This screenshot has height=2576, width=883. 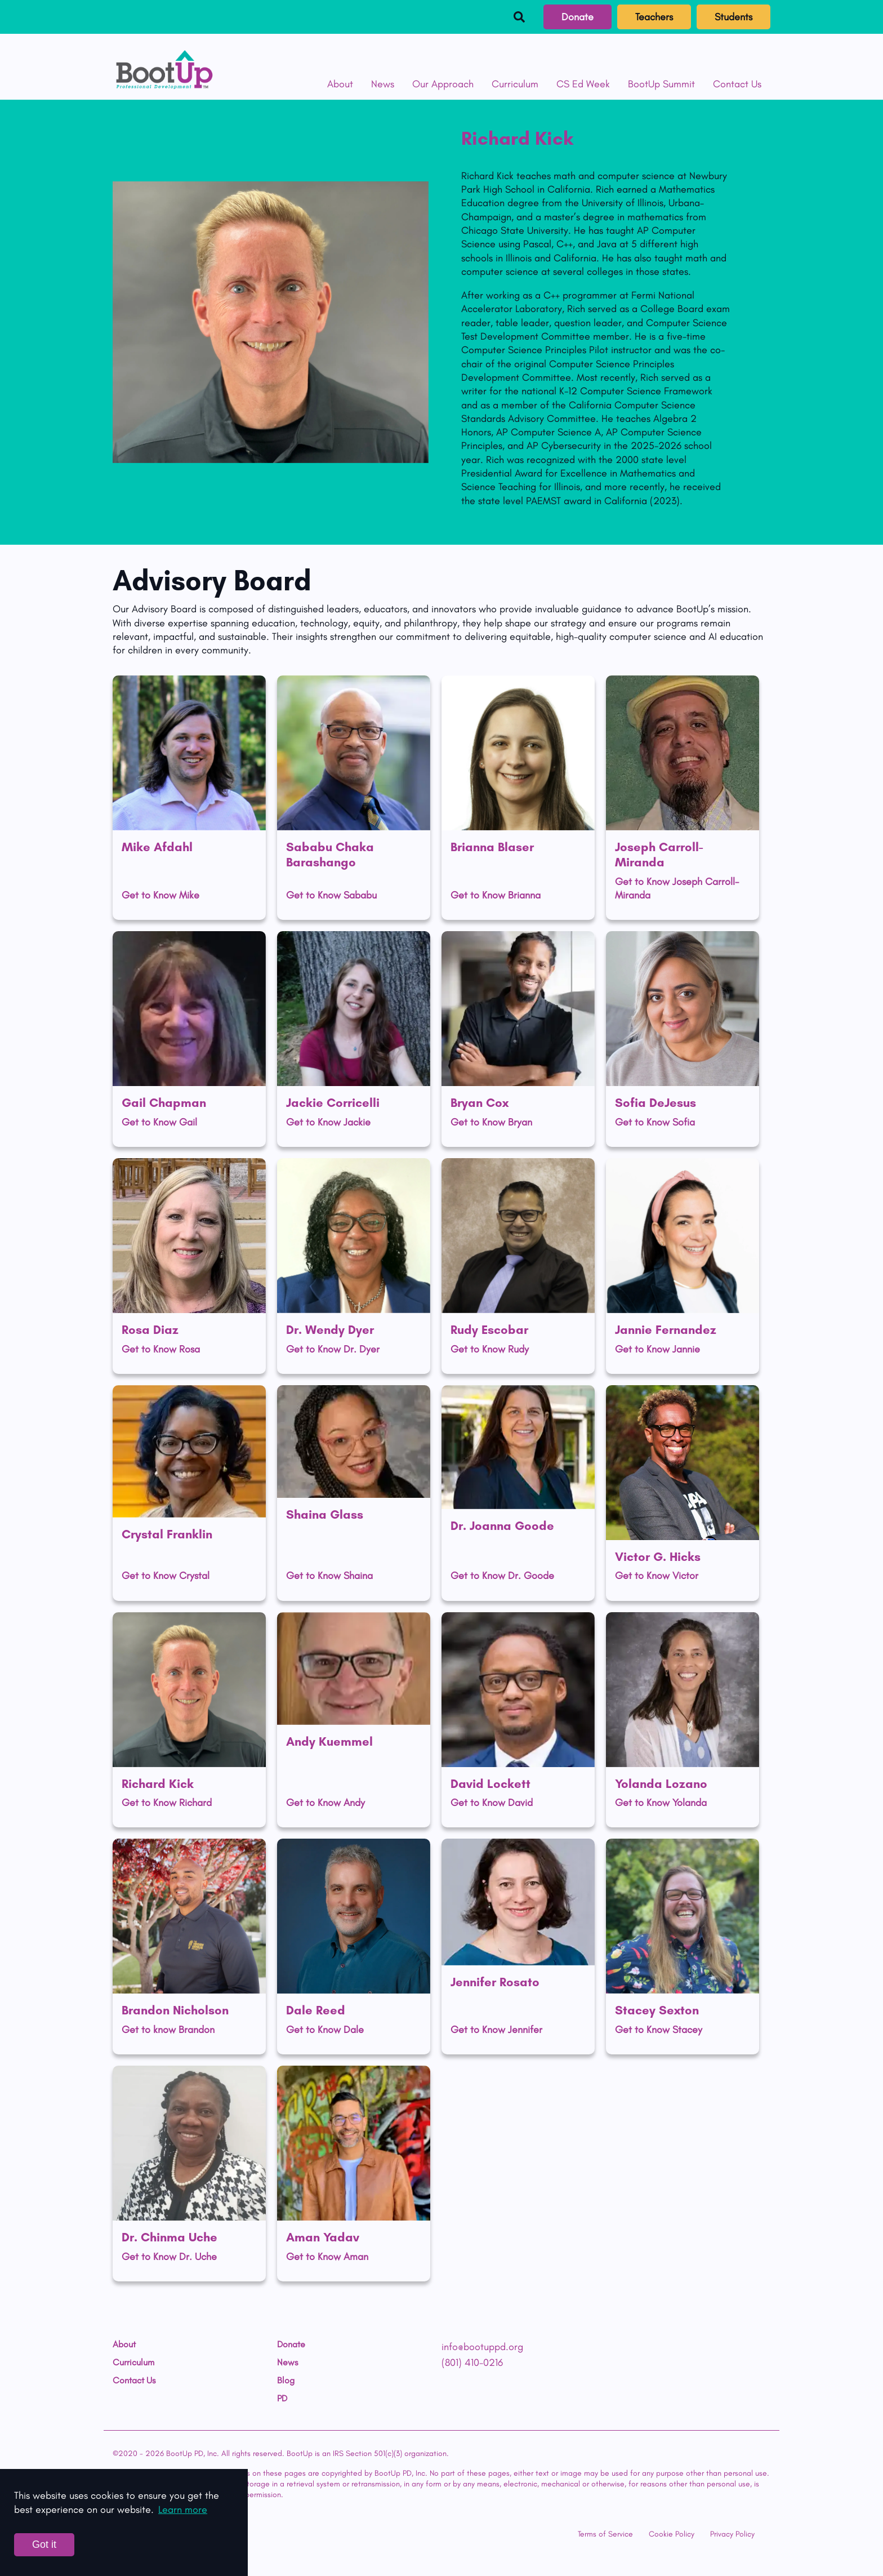 What do you see at coordinates (732, 2534) in the screenshot?
I see `Privacy Policy` at bounding box center [732, 2534].